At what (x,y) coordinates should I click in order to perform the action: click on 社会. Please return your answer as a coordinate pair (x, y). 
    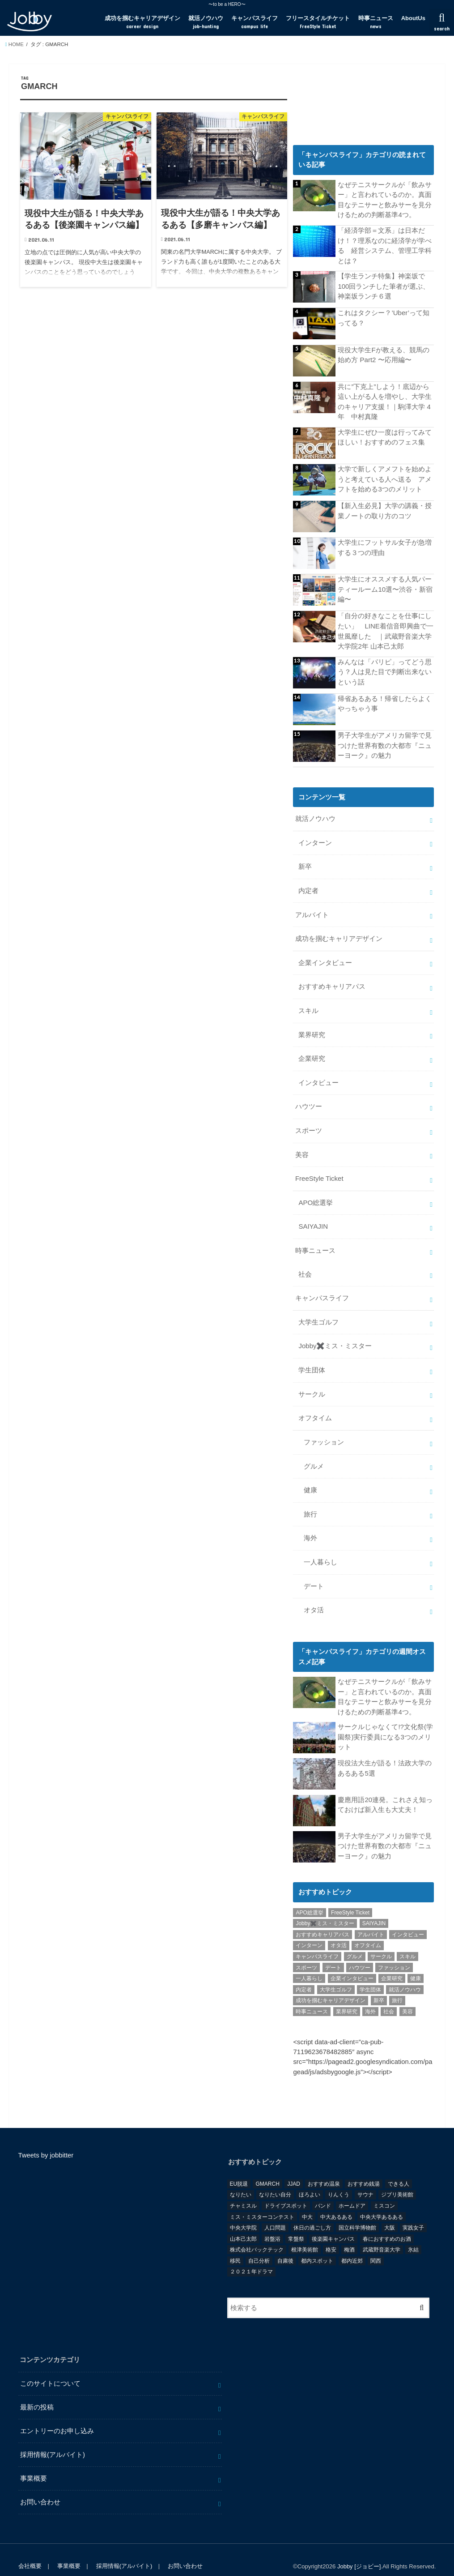
    Looking at the image, I should click on (305, 1265).